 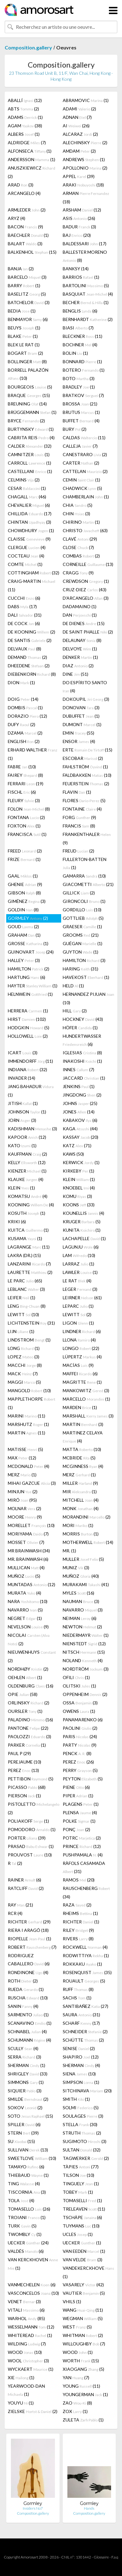 I want to click on ZULETA (1), so click(x=83, y=2419).